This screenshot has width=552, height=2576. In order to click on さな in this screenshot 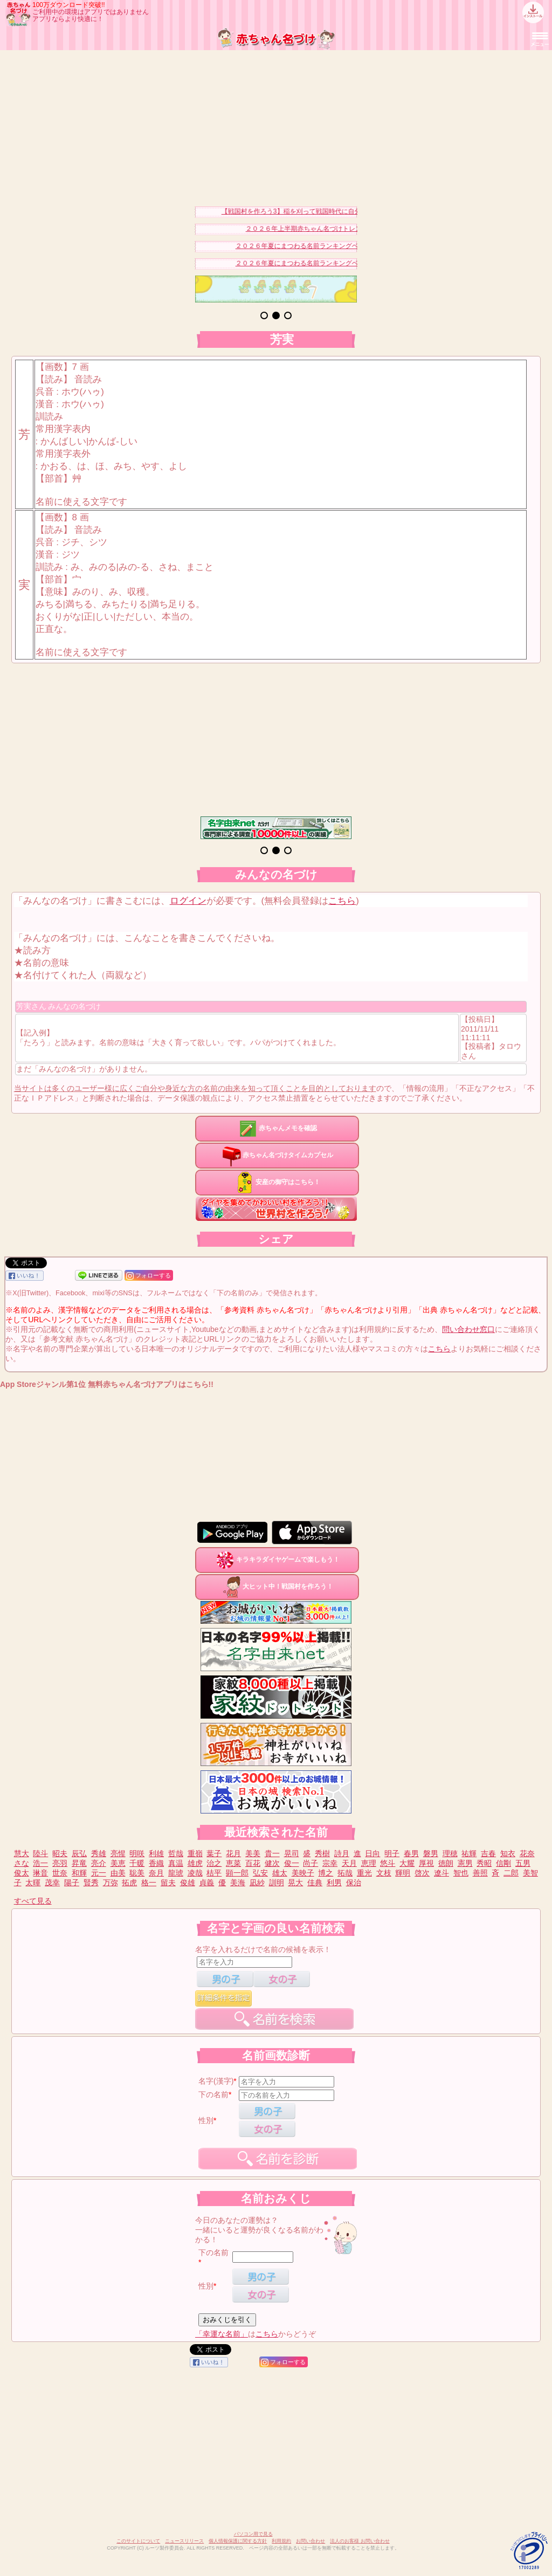, I will do `click(21, 1863)`.